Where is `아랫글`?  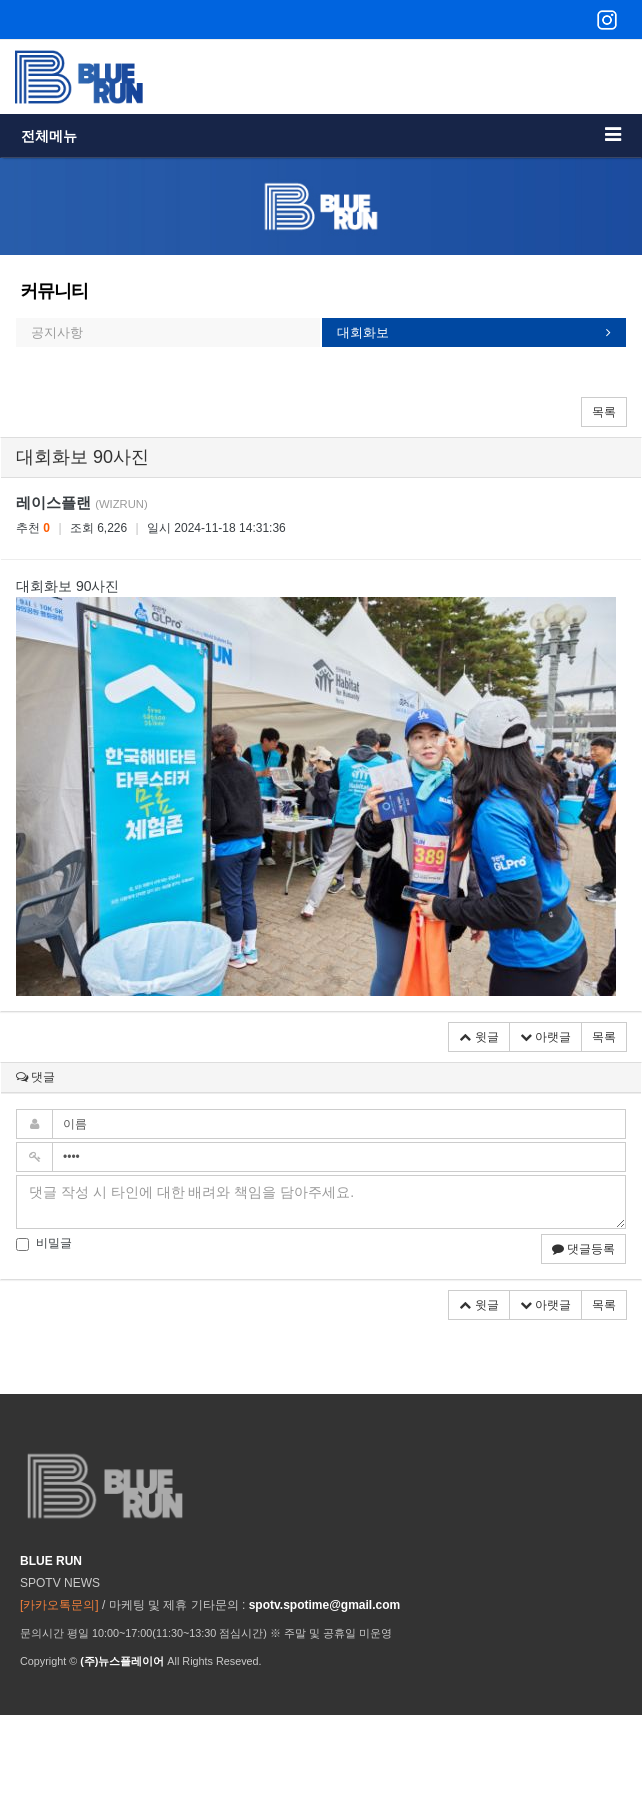 아랫글 is located at coordinates (545, 1037).